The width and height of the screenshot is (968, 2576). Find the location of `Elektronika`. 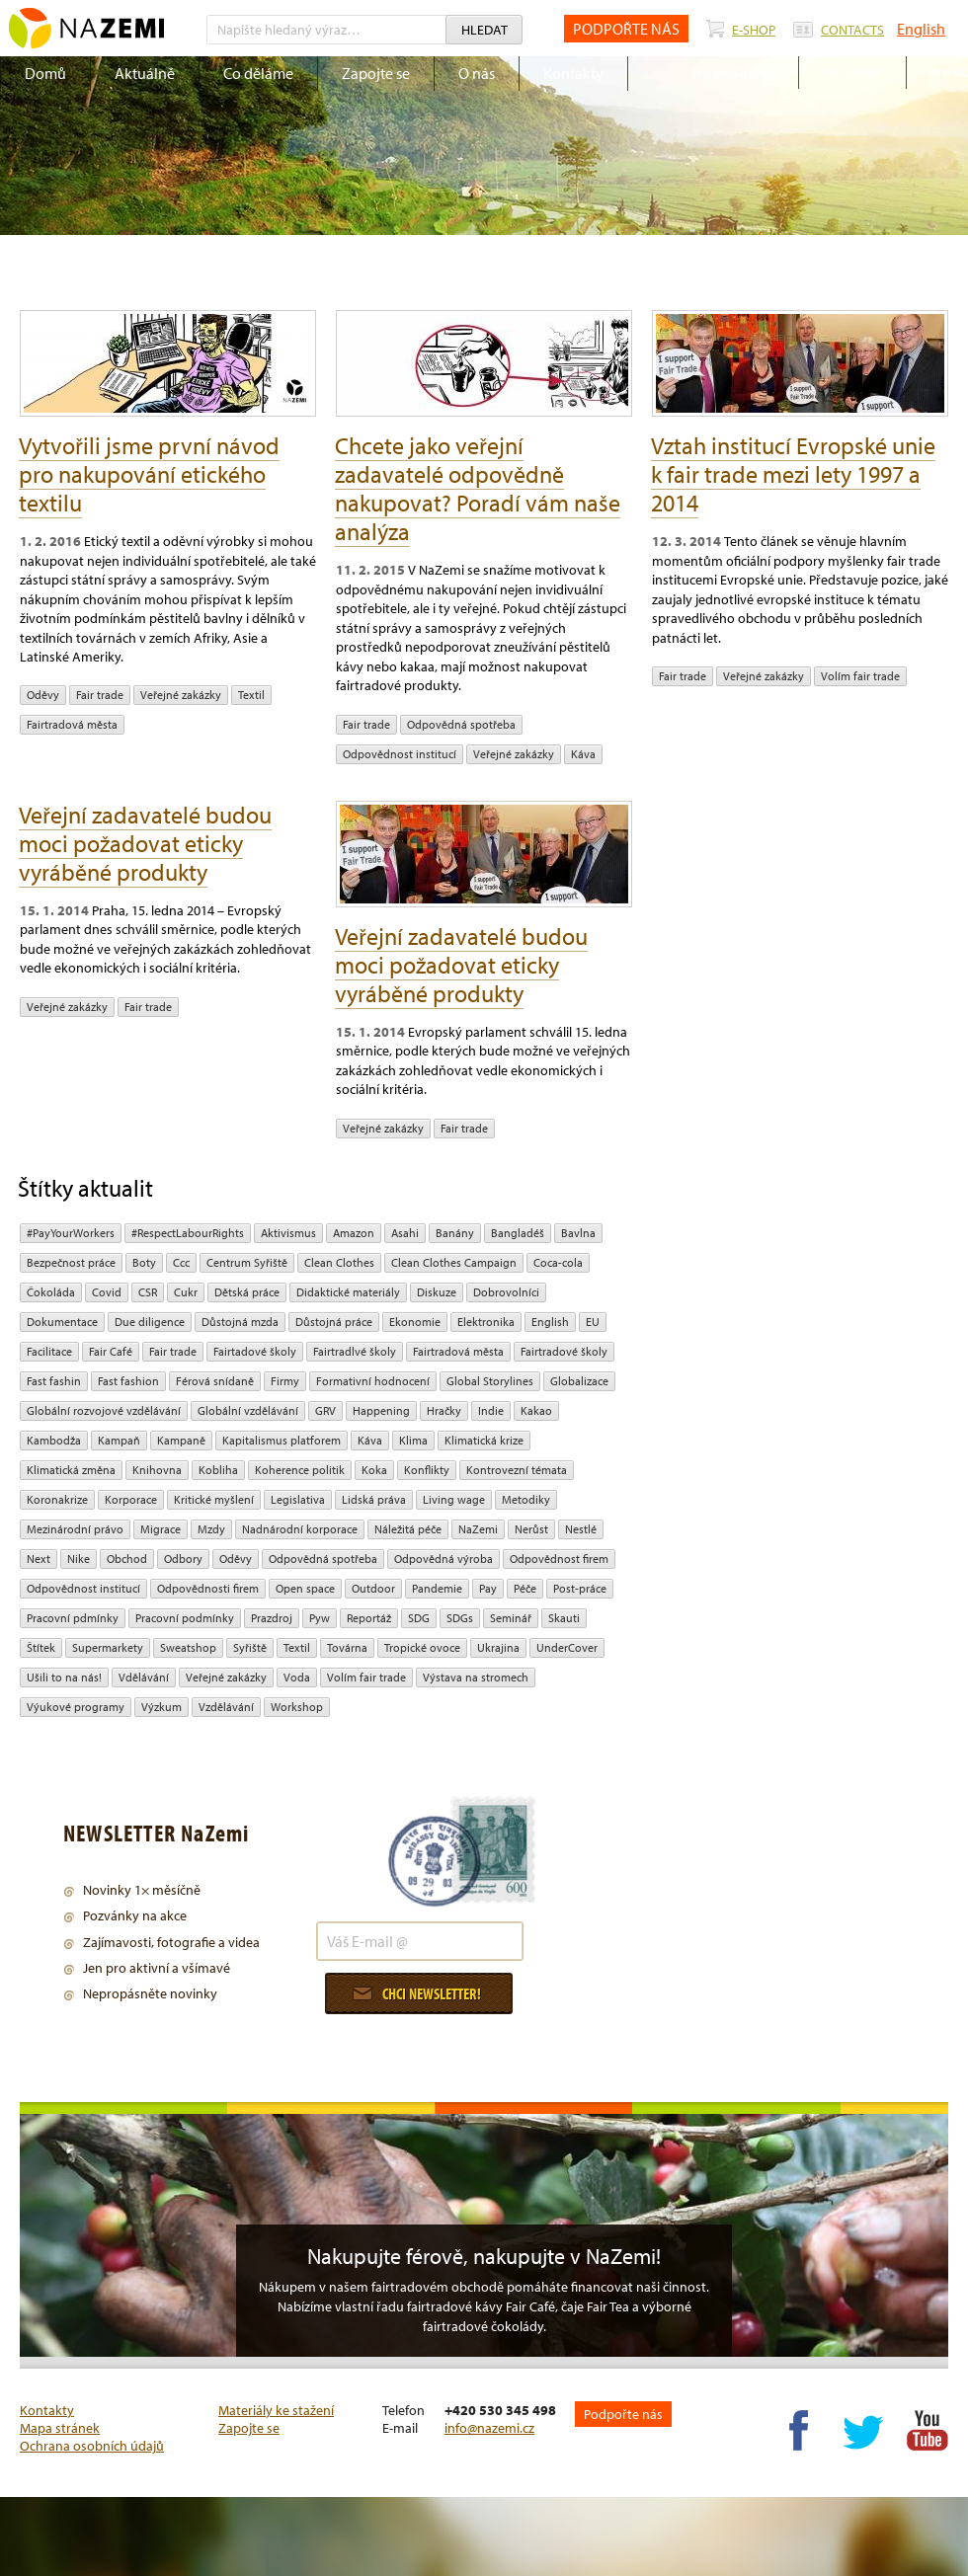

Elektronika is located at coordinates (486, 1321).